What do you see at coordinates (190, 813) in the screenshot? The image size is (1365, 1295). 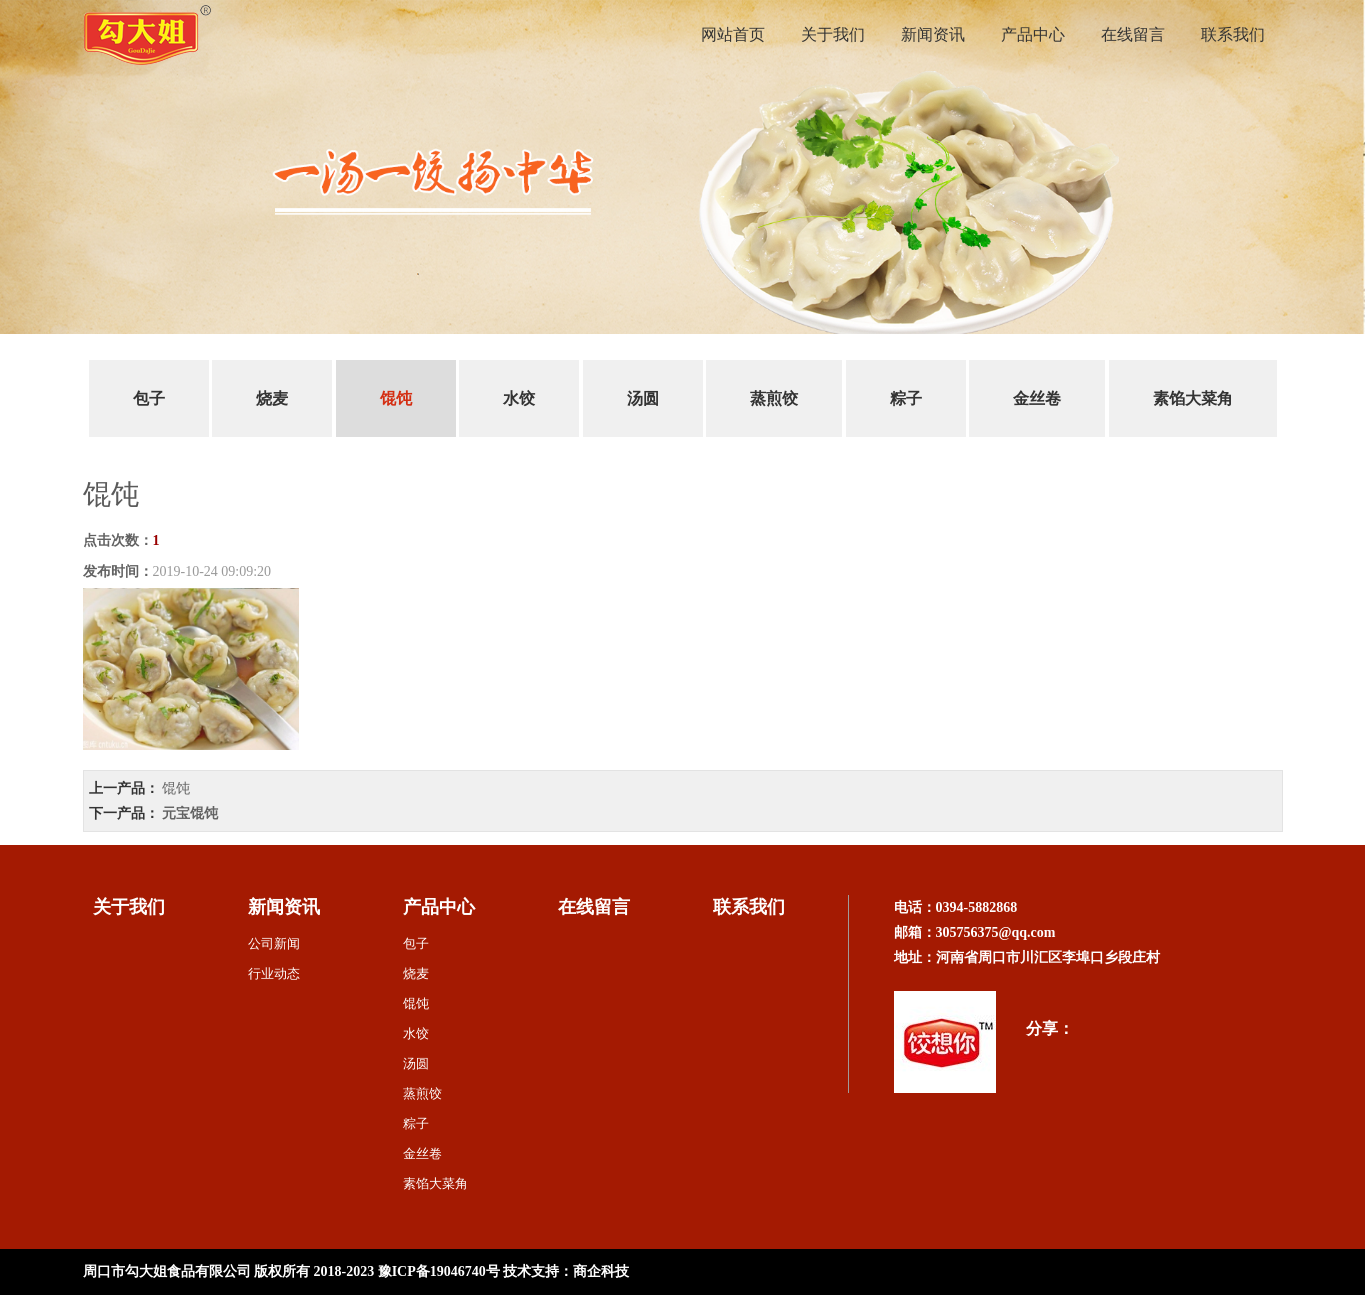 I see `元宝馄饨` at bounding box center [190, 813].